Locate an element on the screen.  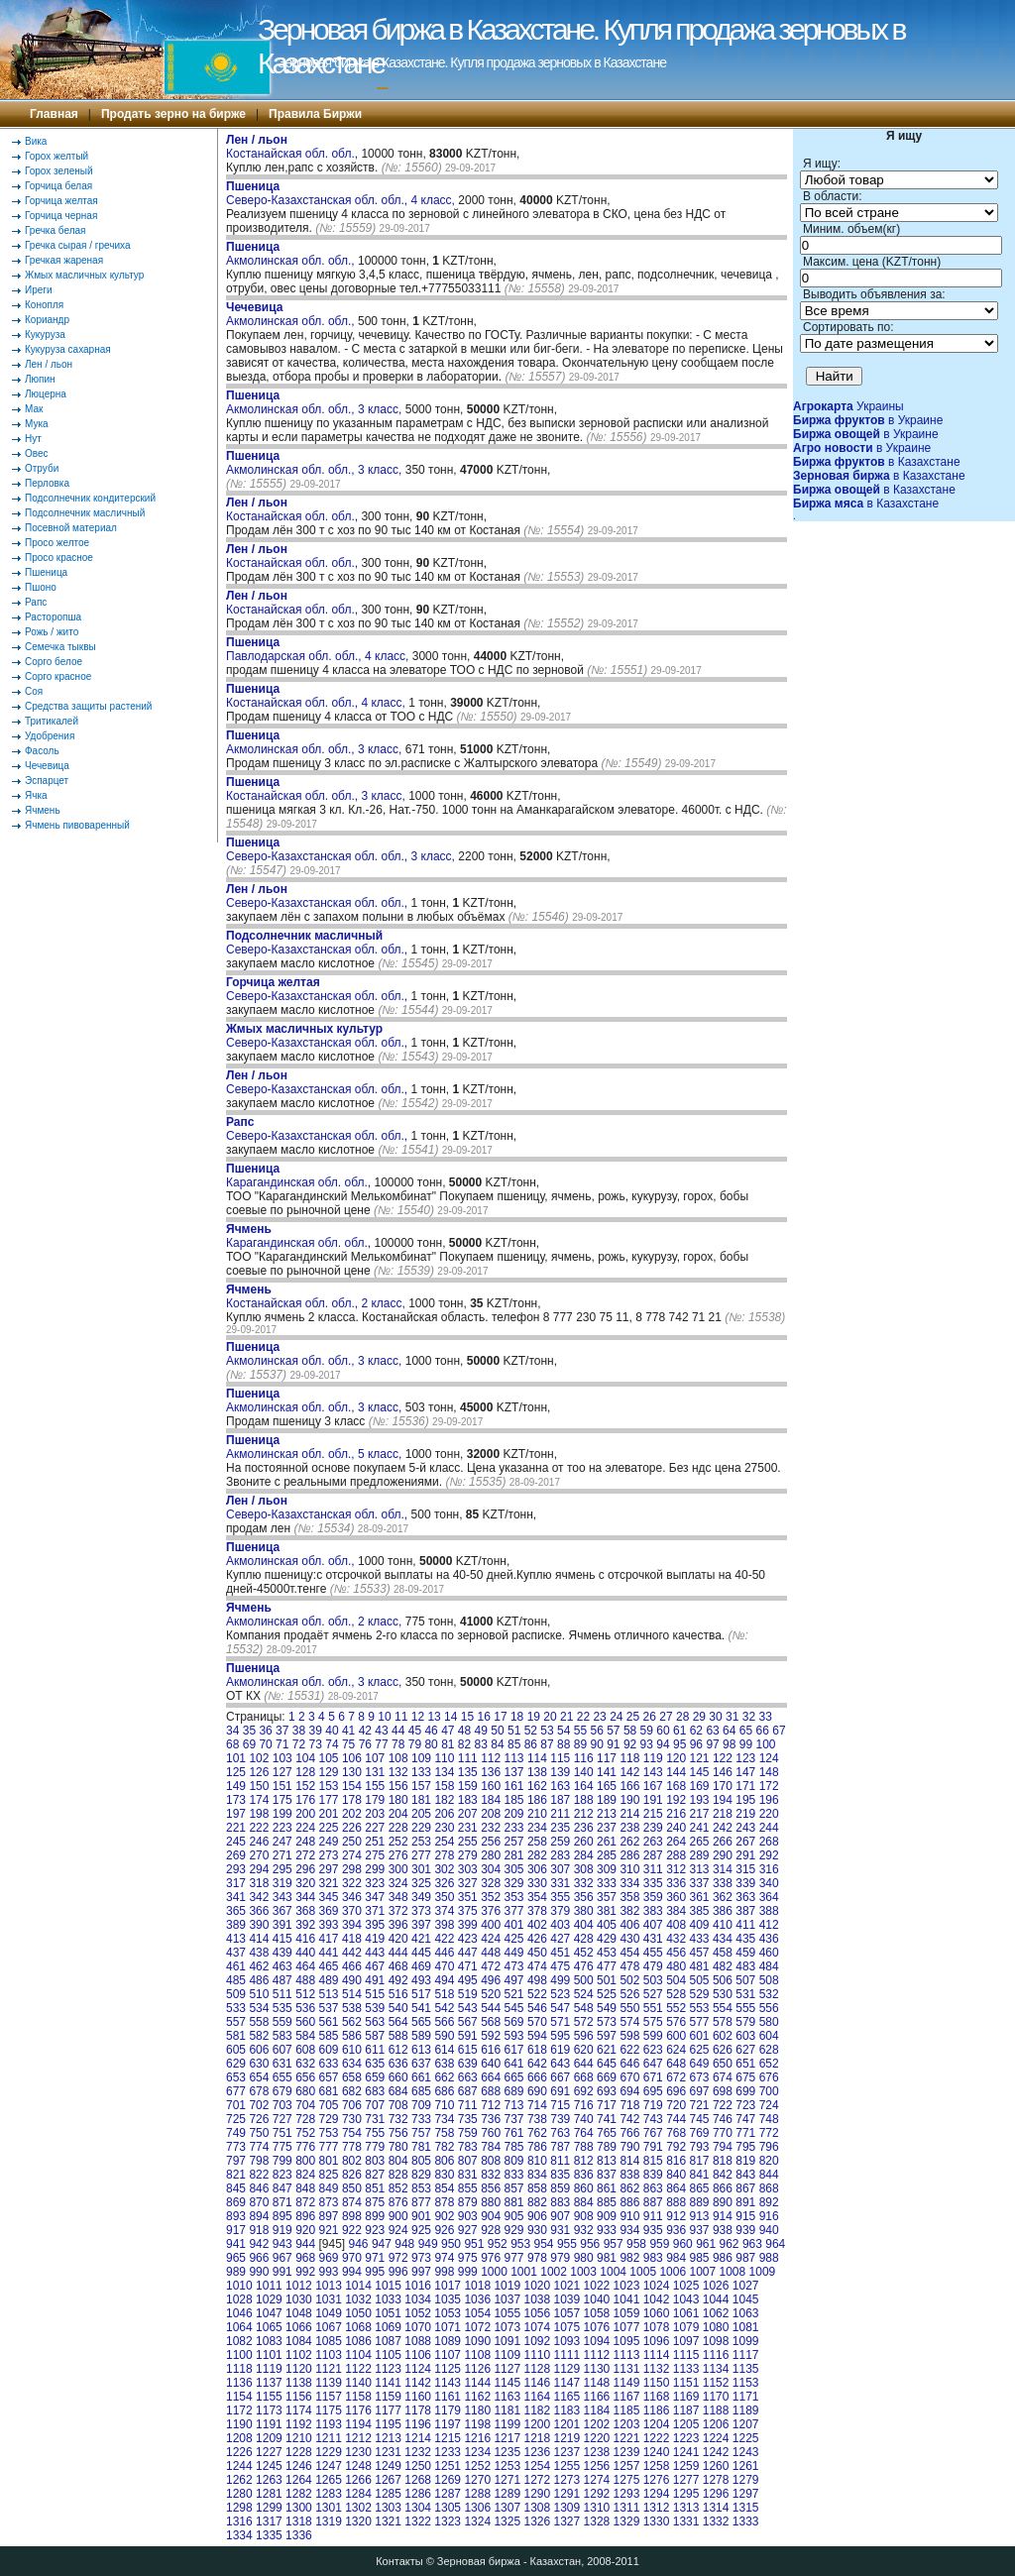
546 is located at coordinates (537, 2008).